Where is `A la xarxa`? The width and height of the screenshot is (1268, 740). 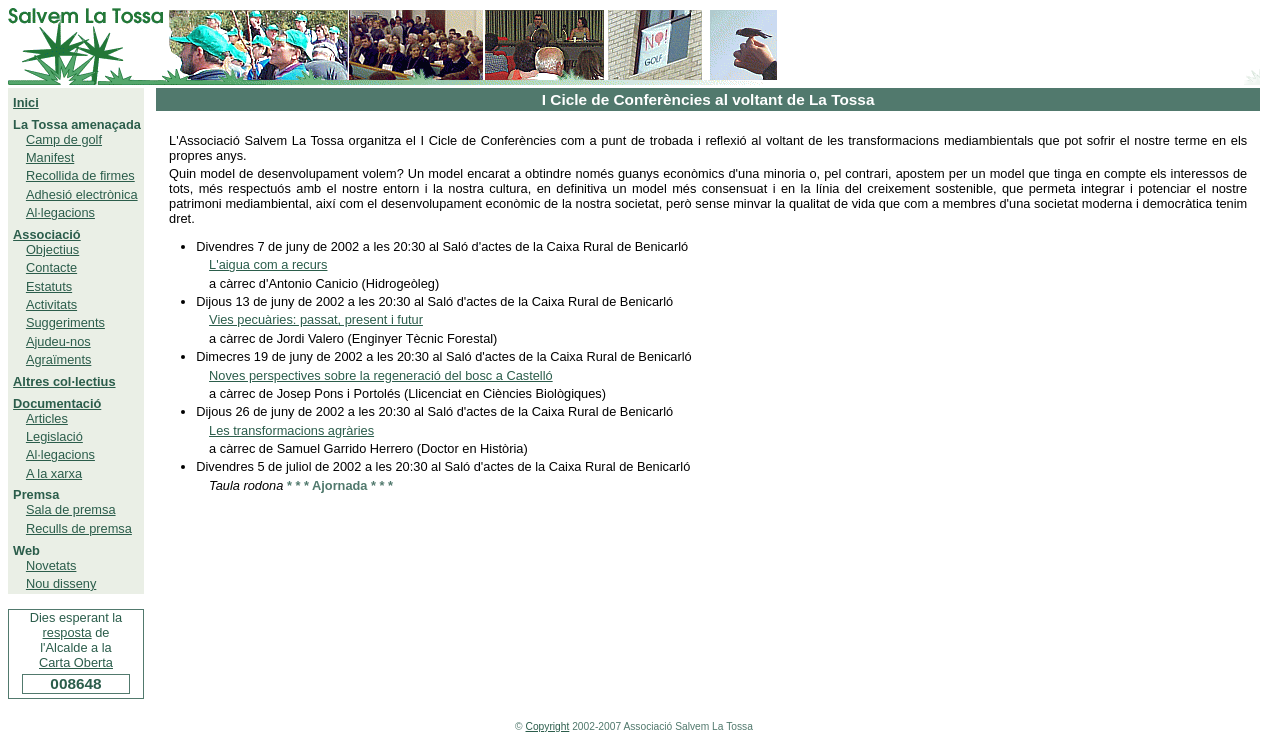 A la xarxa is located at coordinates (54, 473).